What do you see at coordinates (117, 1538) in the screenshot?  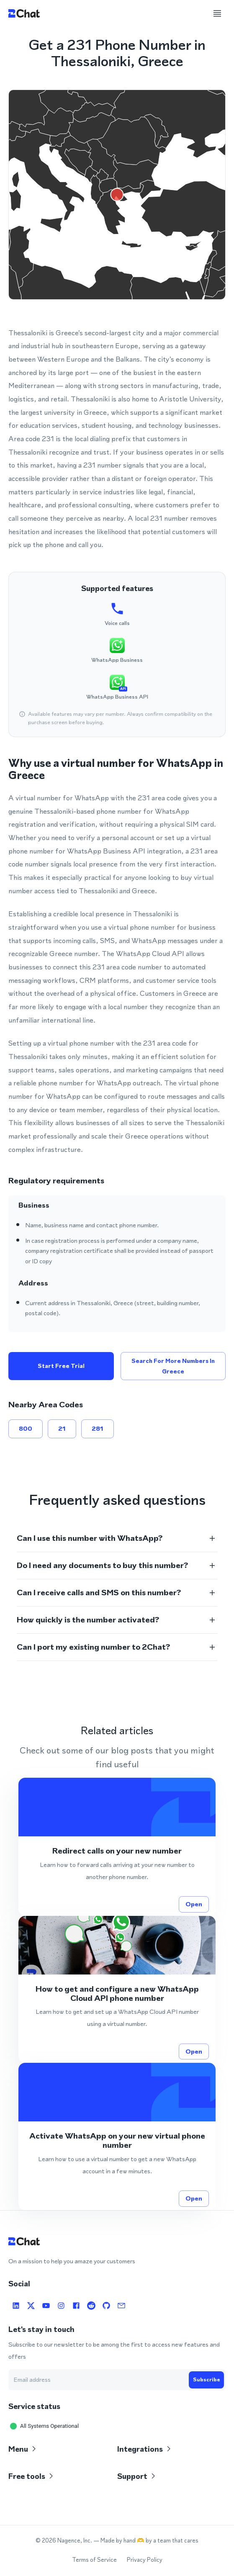 I see `[button]` at bounding box center [117, 1538].